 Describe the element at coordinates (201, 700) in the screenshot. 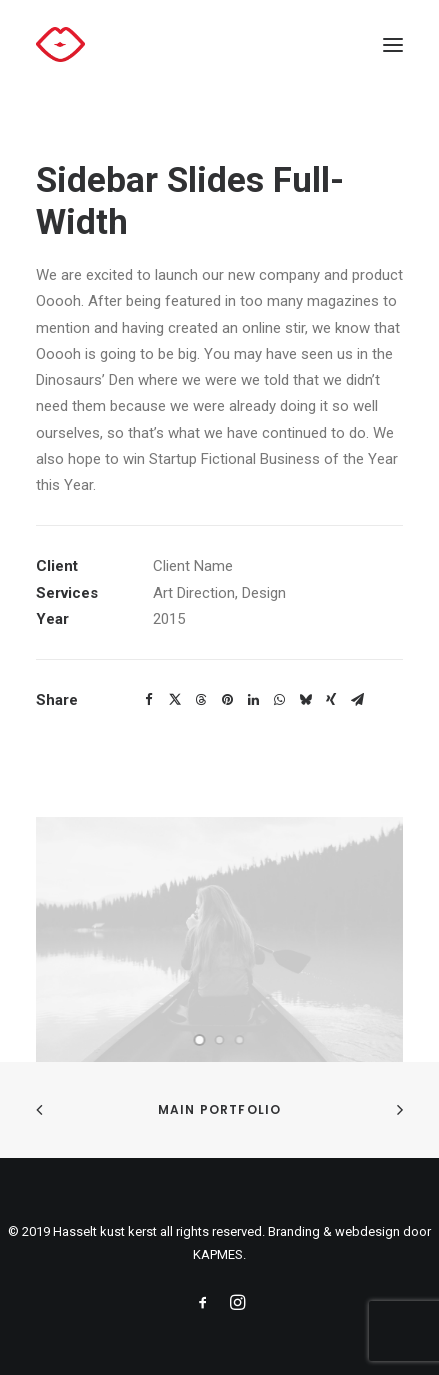

I see `[Share on threads]` at that location.